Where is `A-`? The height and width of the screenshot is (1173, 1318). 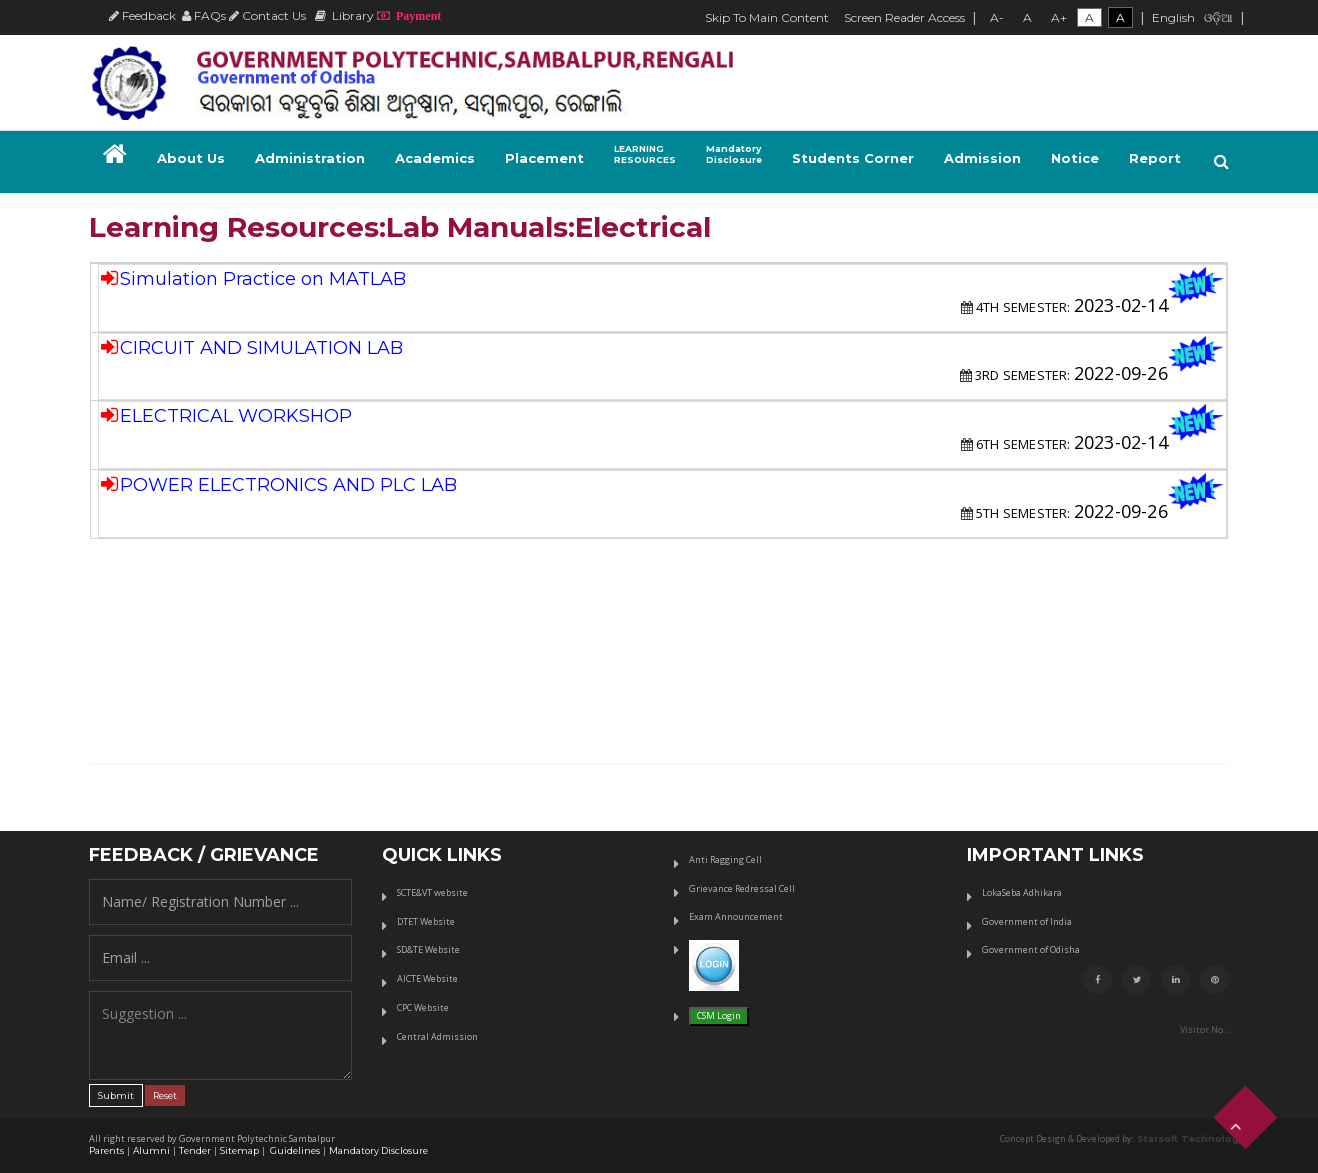
A- is located at coordinates (997, 17).